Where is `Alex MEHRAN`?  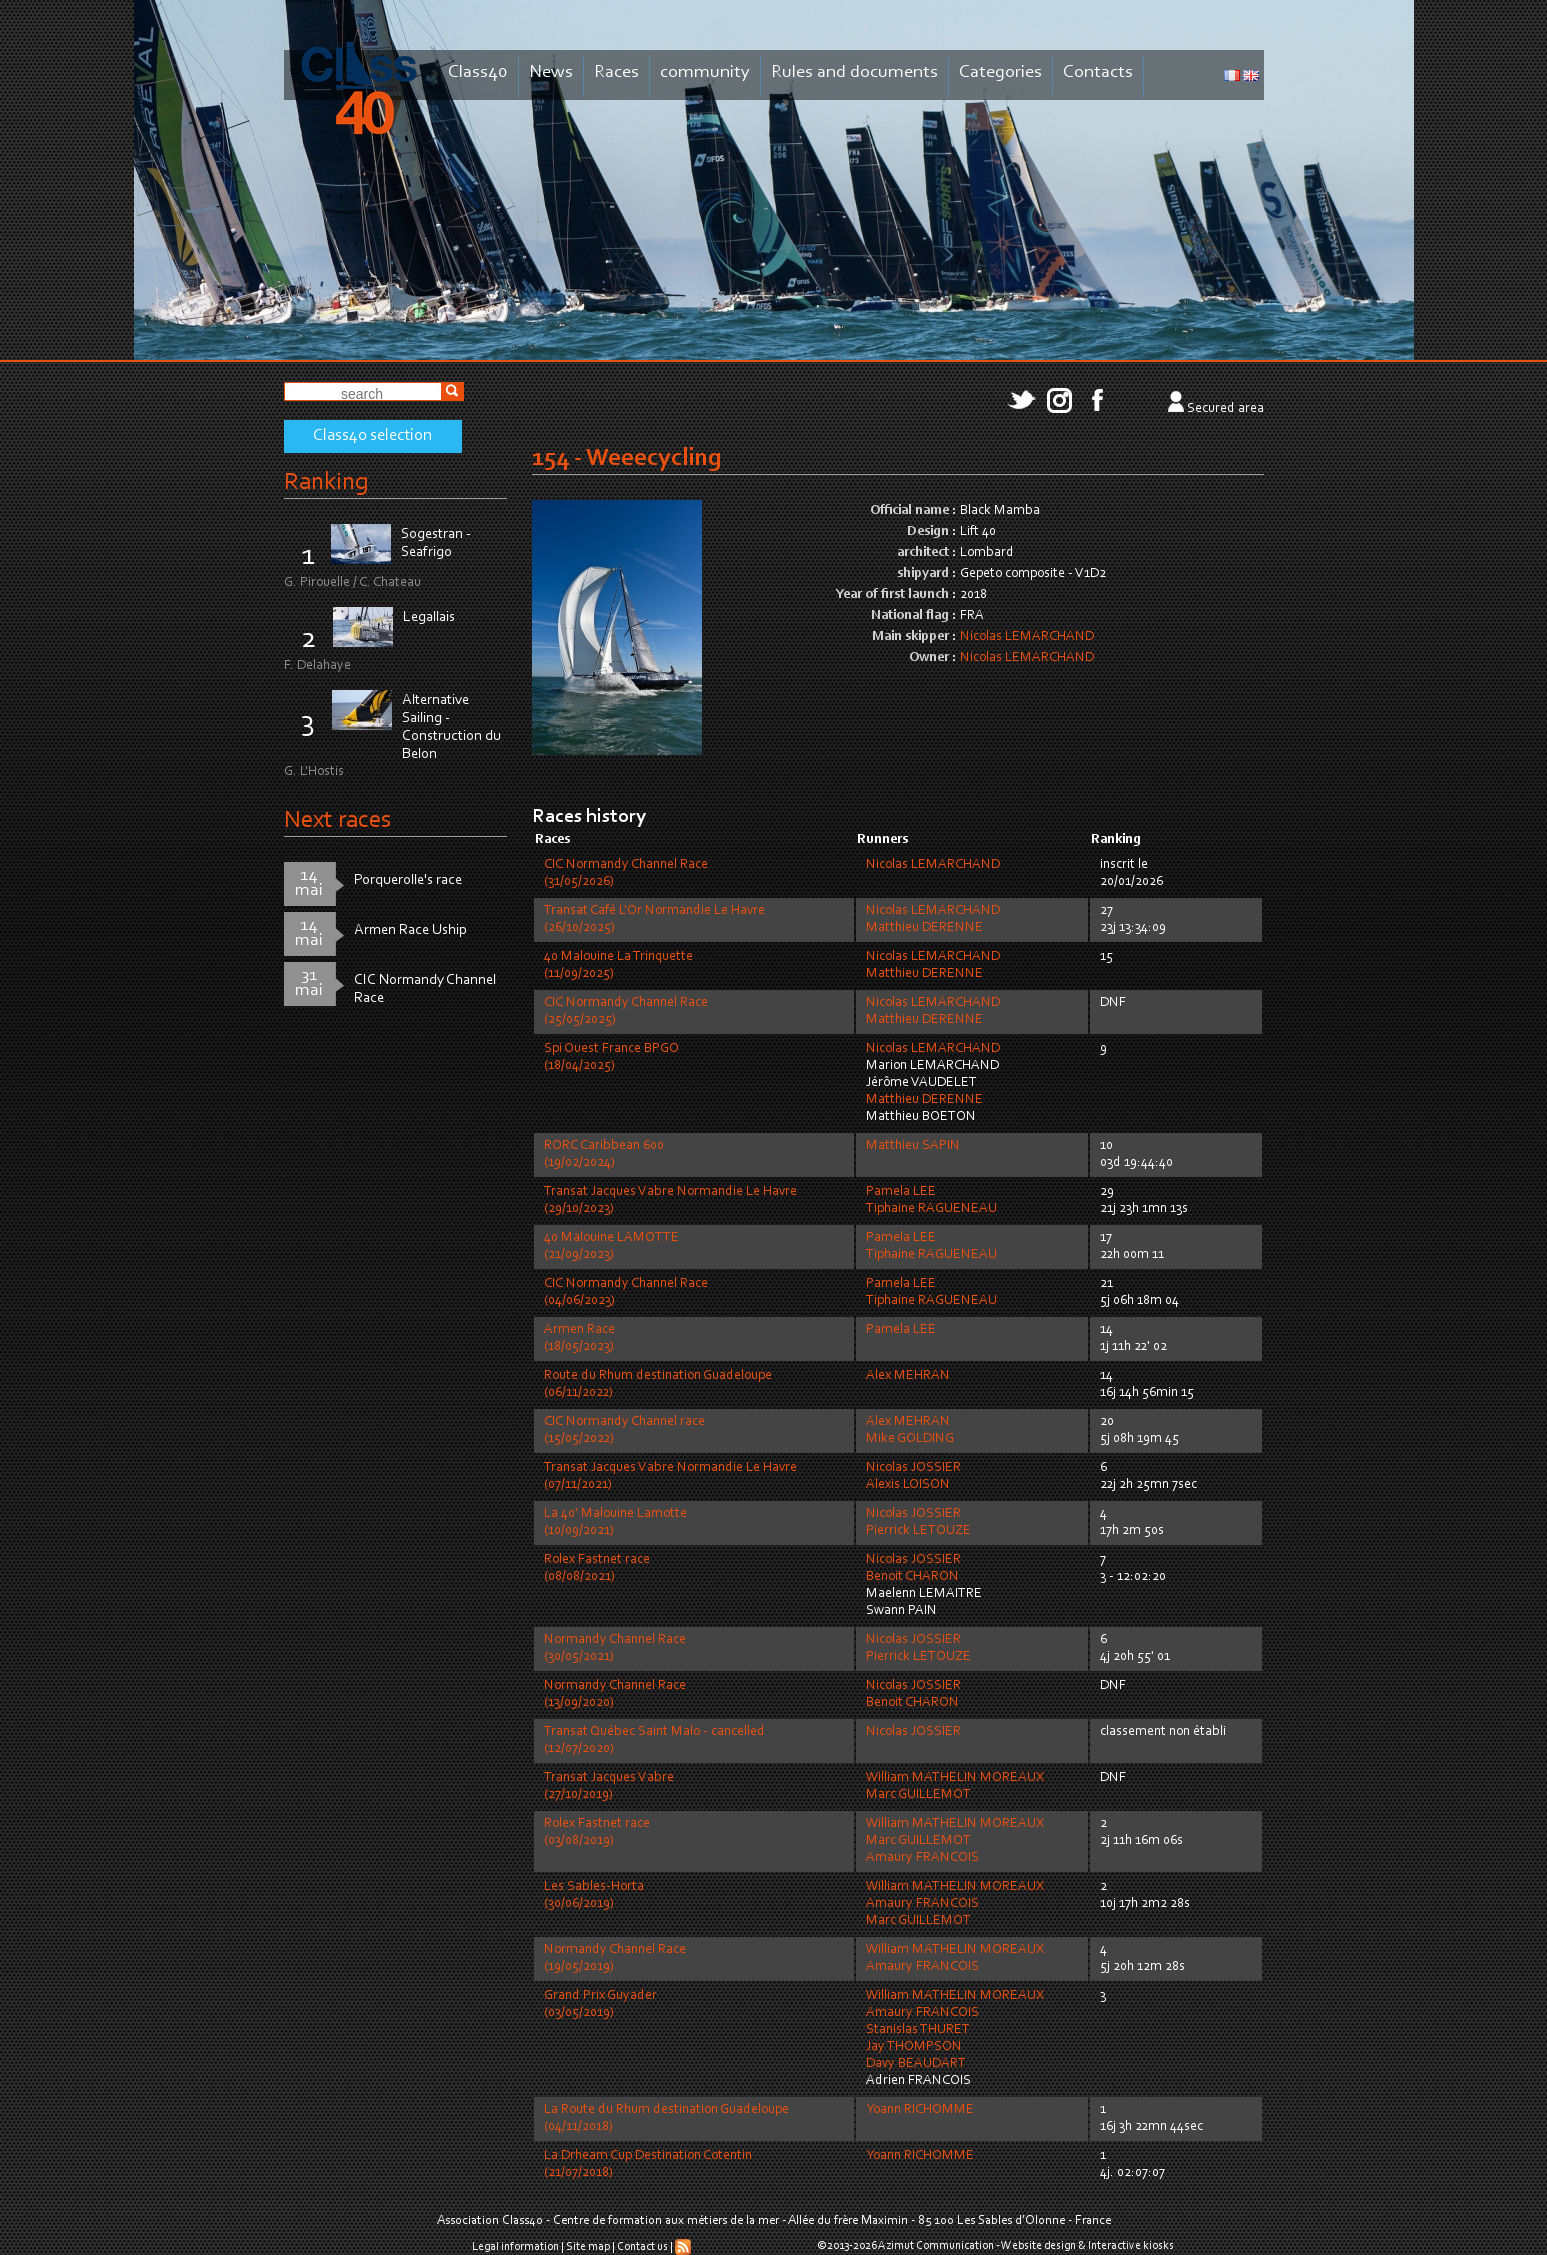 Alex MEHRAN is located at coordinates (908, 1376).